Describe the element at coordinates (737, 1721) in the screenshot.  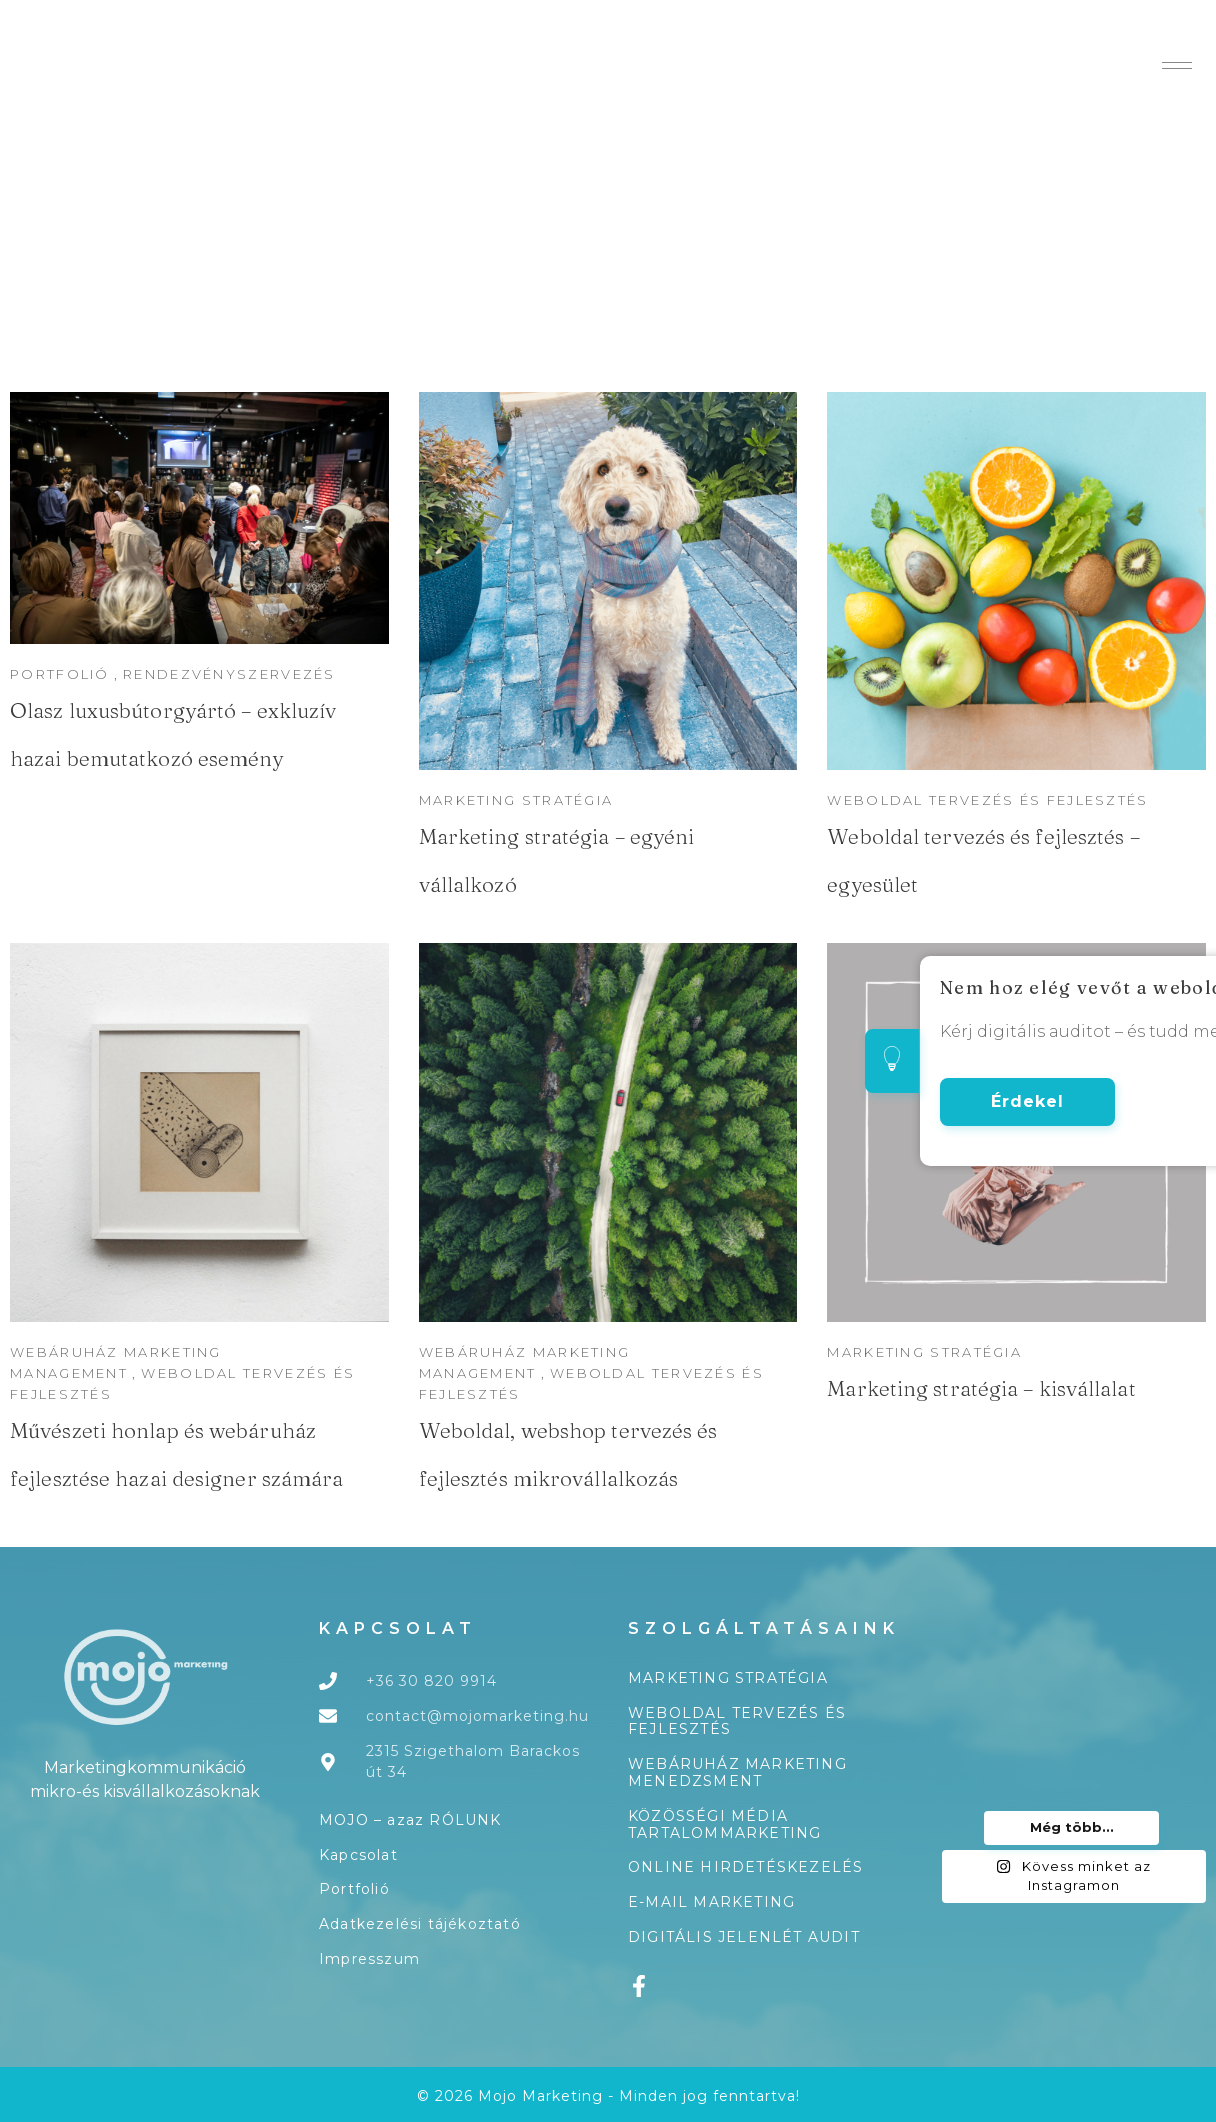
I see `Weboldal tervezés és fejlesztés` at that location.